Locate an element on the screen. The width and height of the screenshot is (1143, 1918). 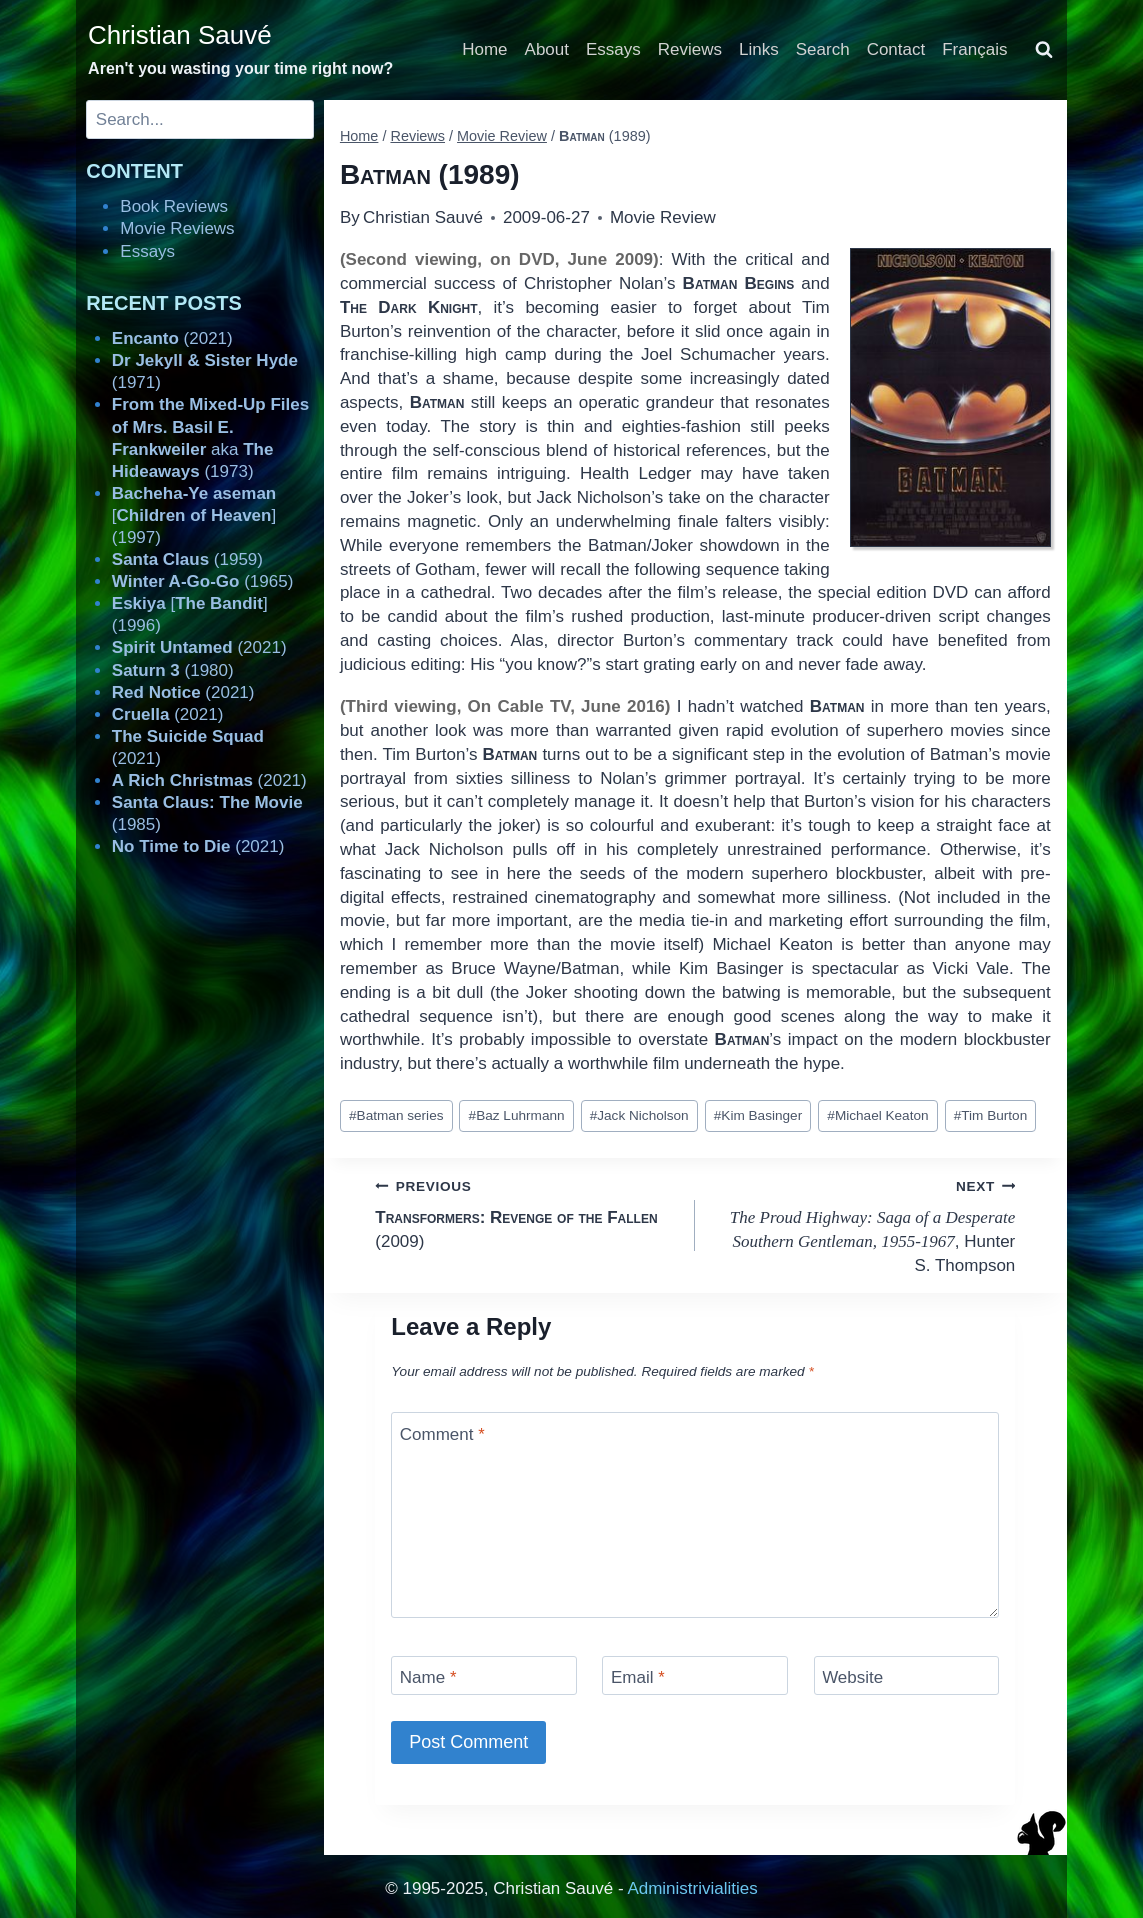
Contact is located at coordinates (896, 49).